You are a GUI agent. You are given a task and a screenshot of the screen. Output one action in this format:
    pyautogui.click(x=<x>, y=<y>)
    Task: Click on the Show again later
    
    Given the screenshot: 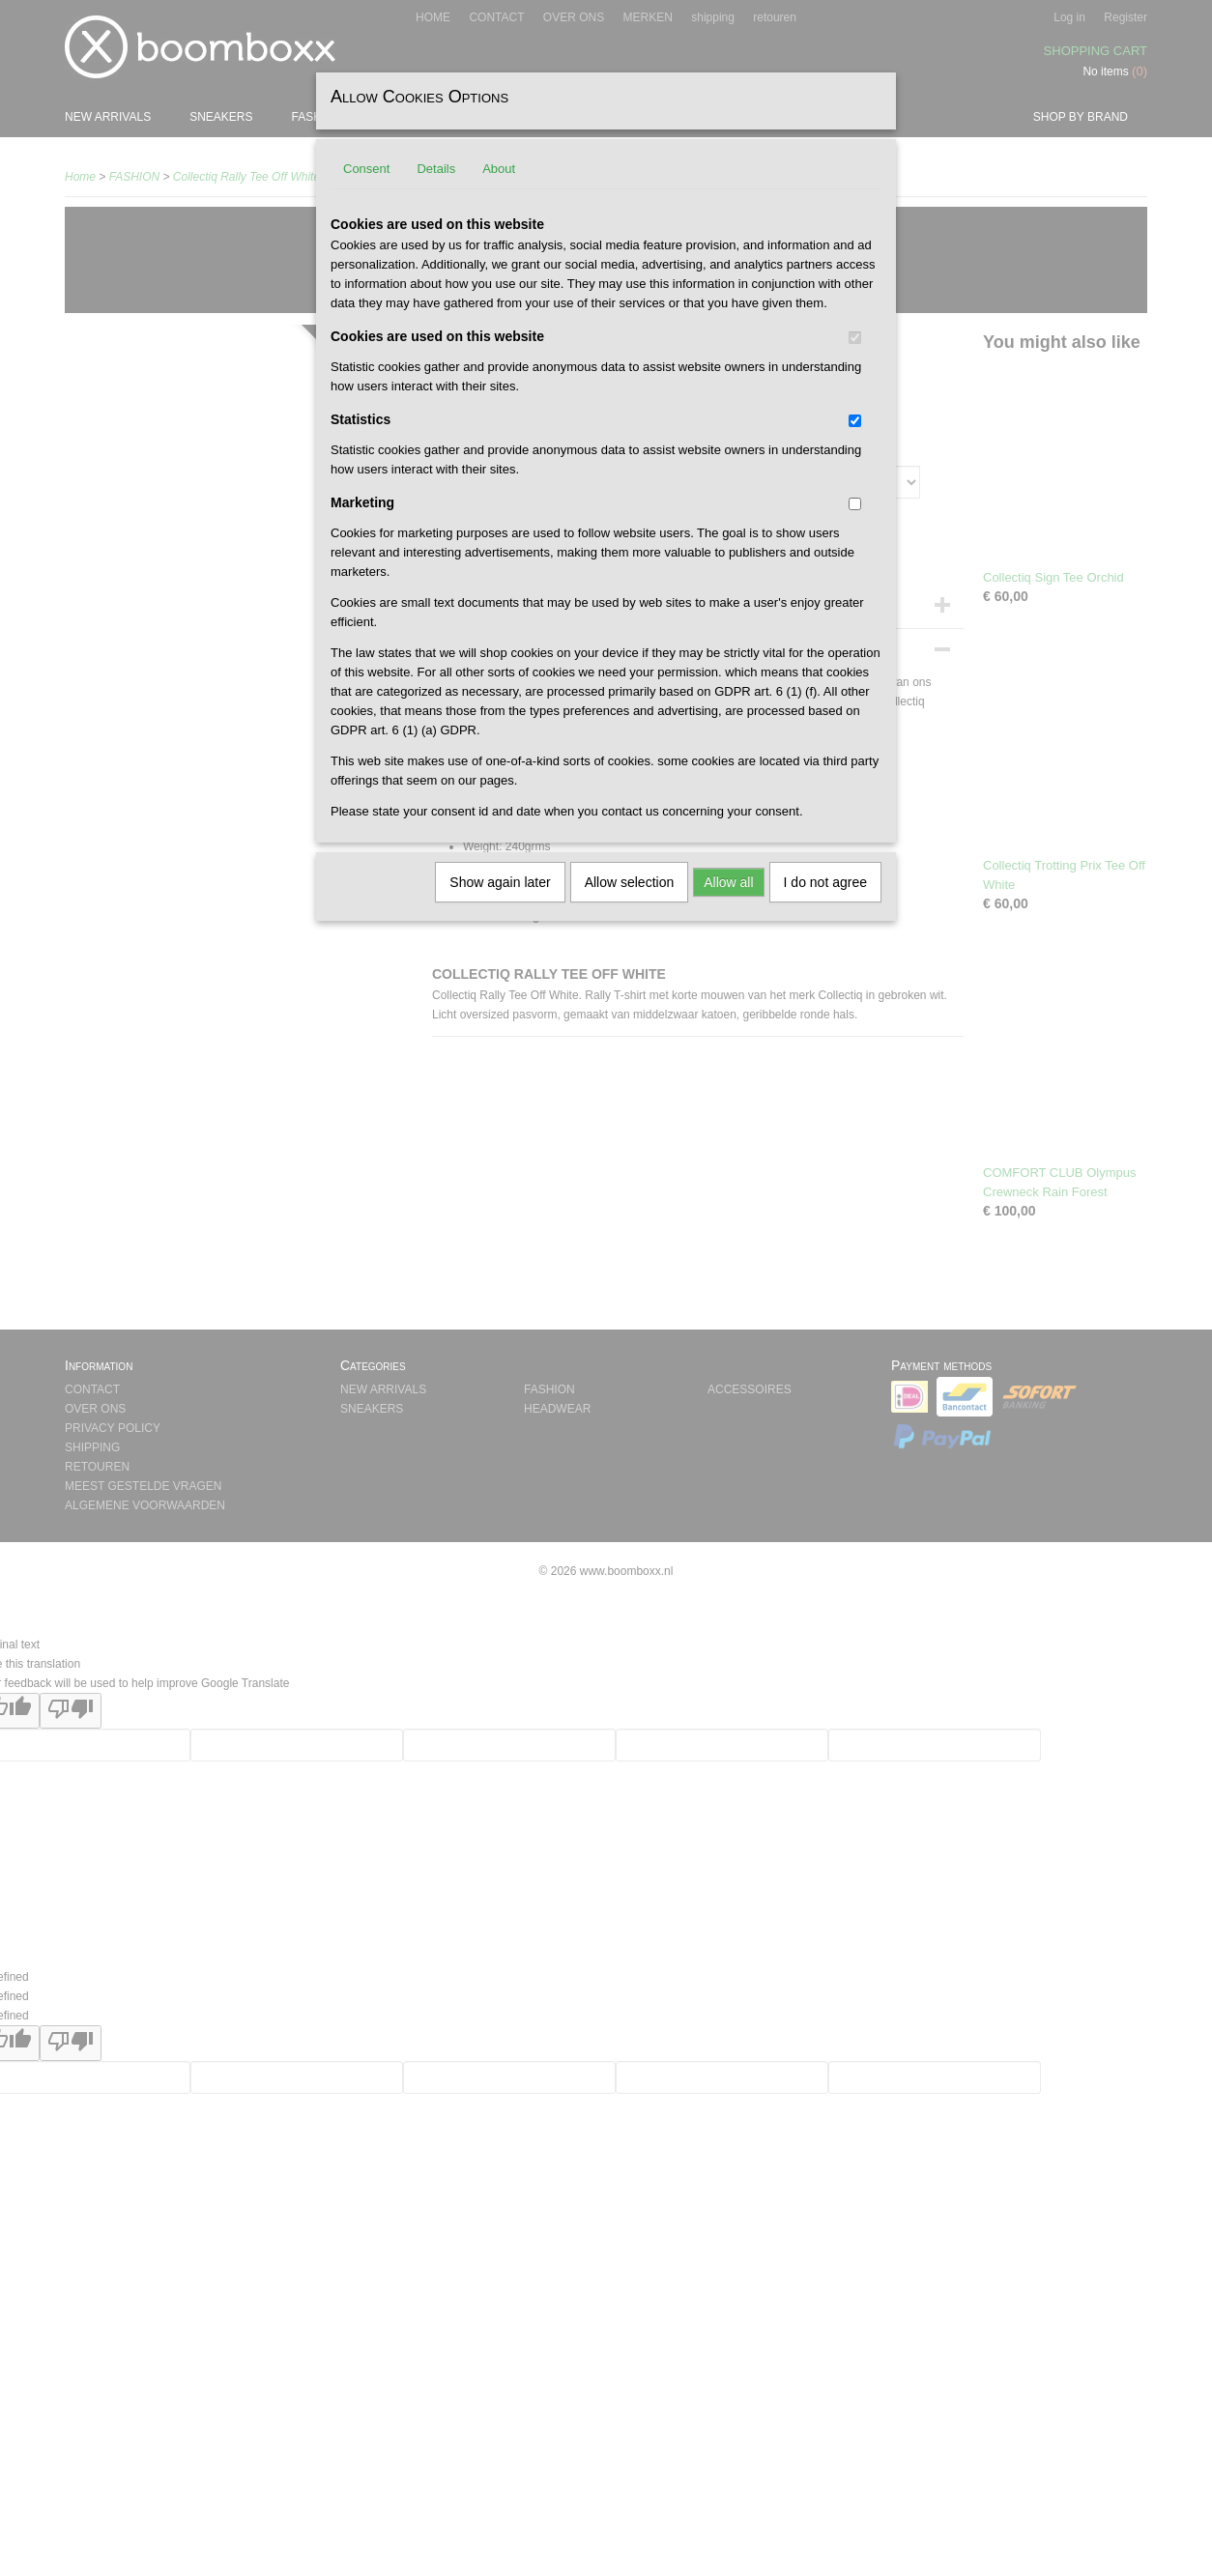 What is the action you would take?
    pyautogui.click(x=499, y=882)
    